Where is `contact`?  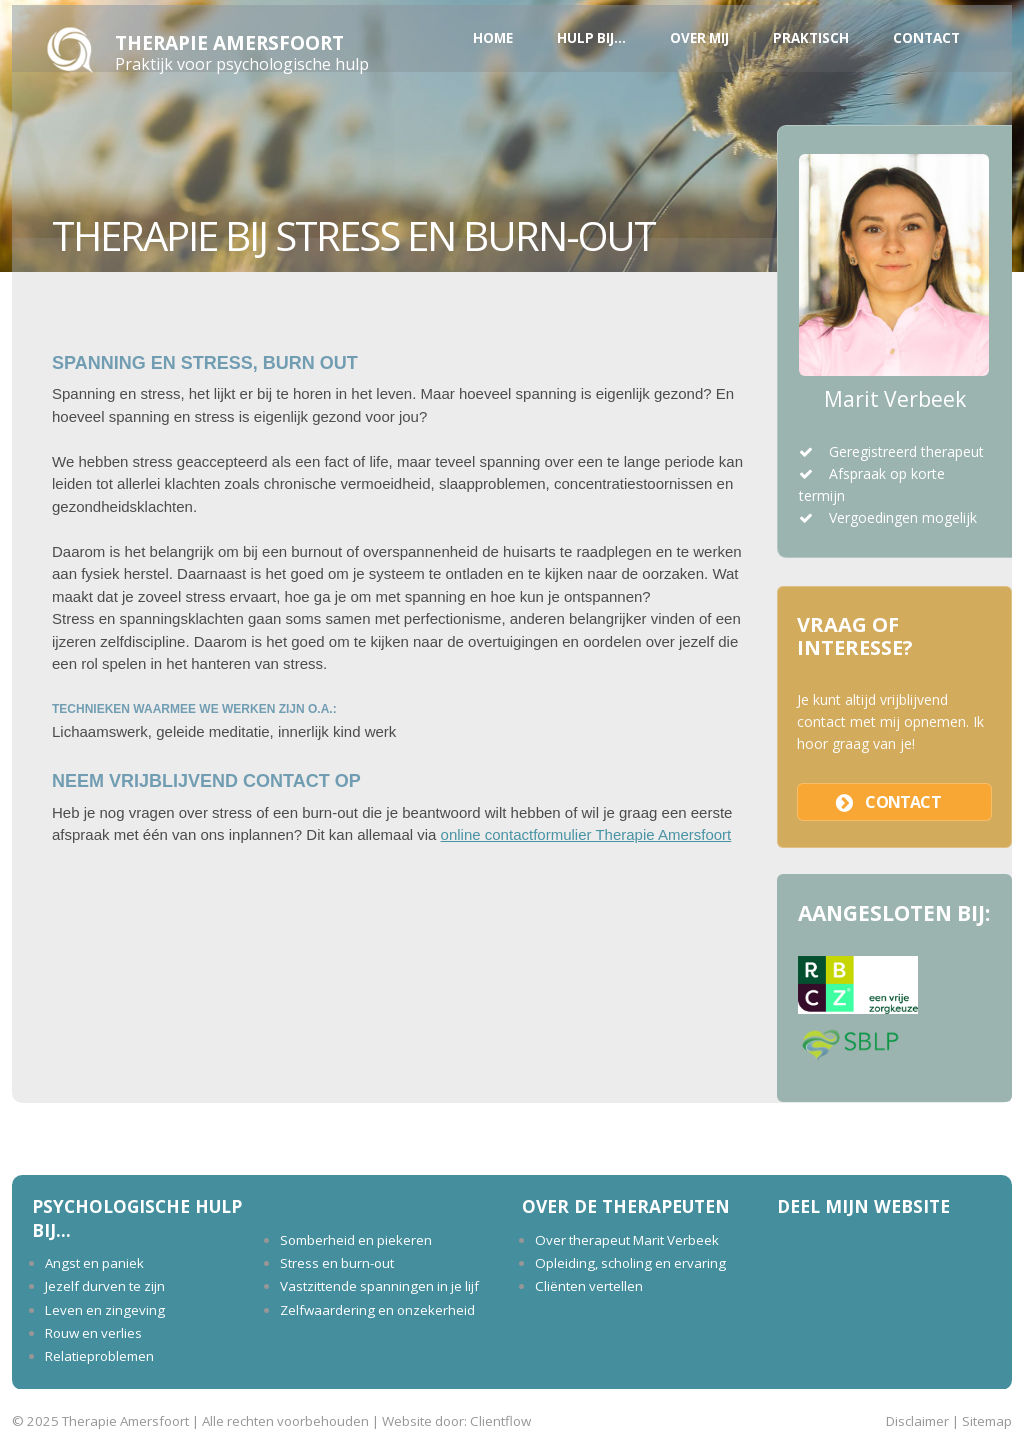
contact is located at coordinates (902, 802).